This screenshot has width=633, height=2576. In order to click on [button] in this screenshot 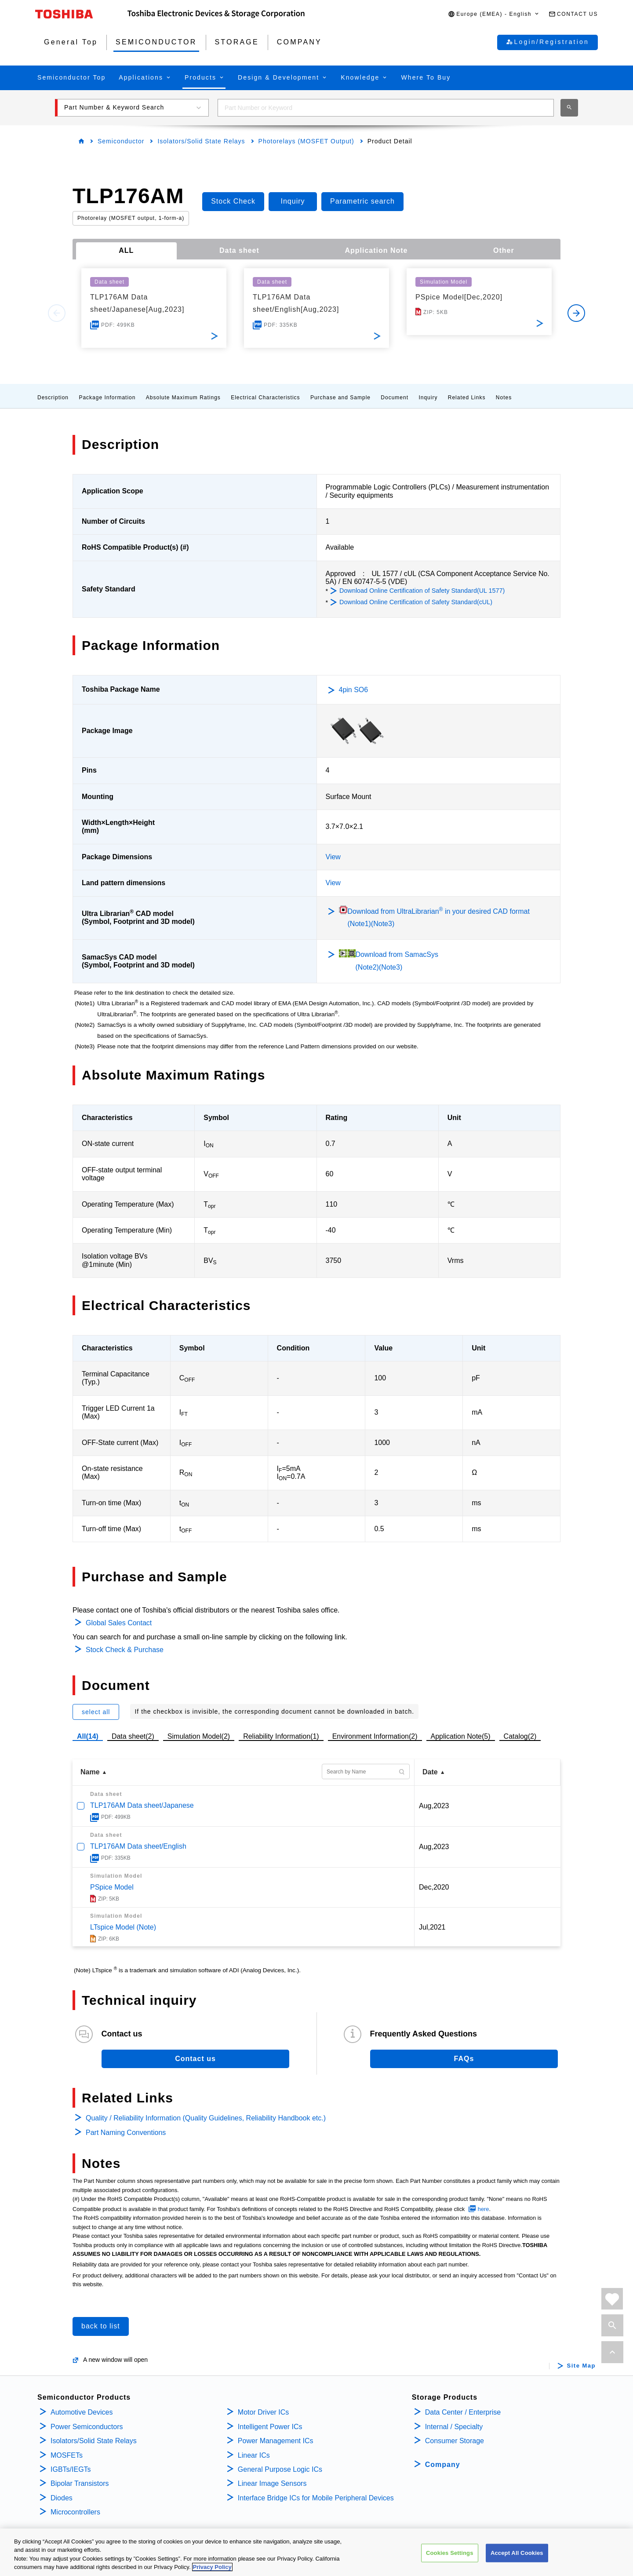, I will do `click(494, 14)`.